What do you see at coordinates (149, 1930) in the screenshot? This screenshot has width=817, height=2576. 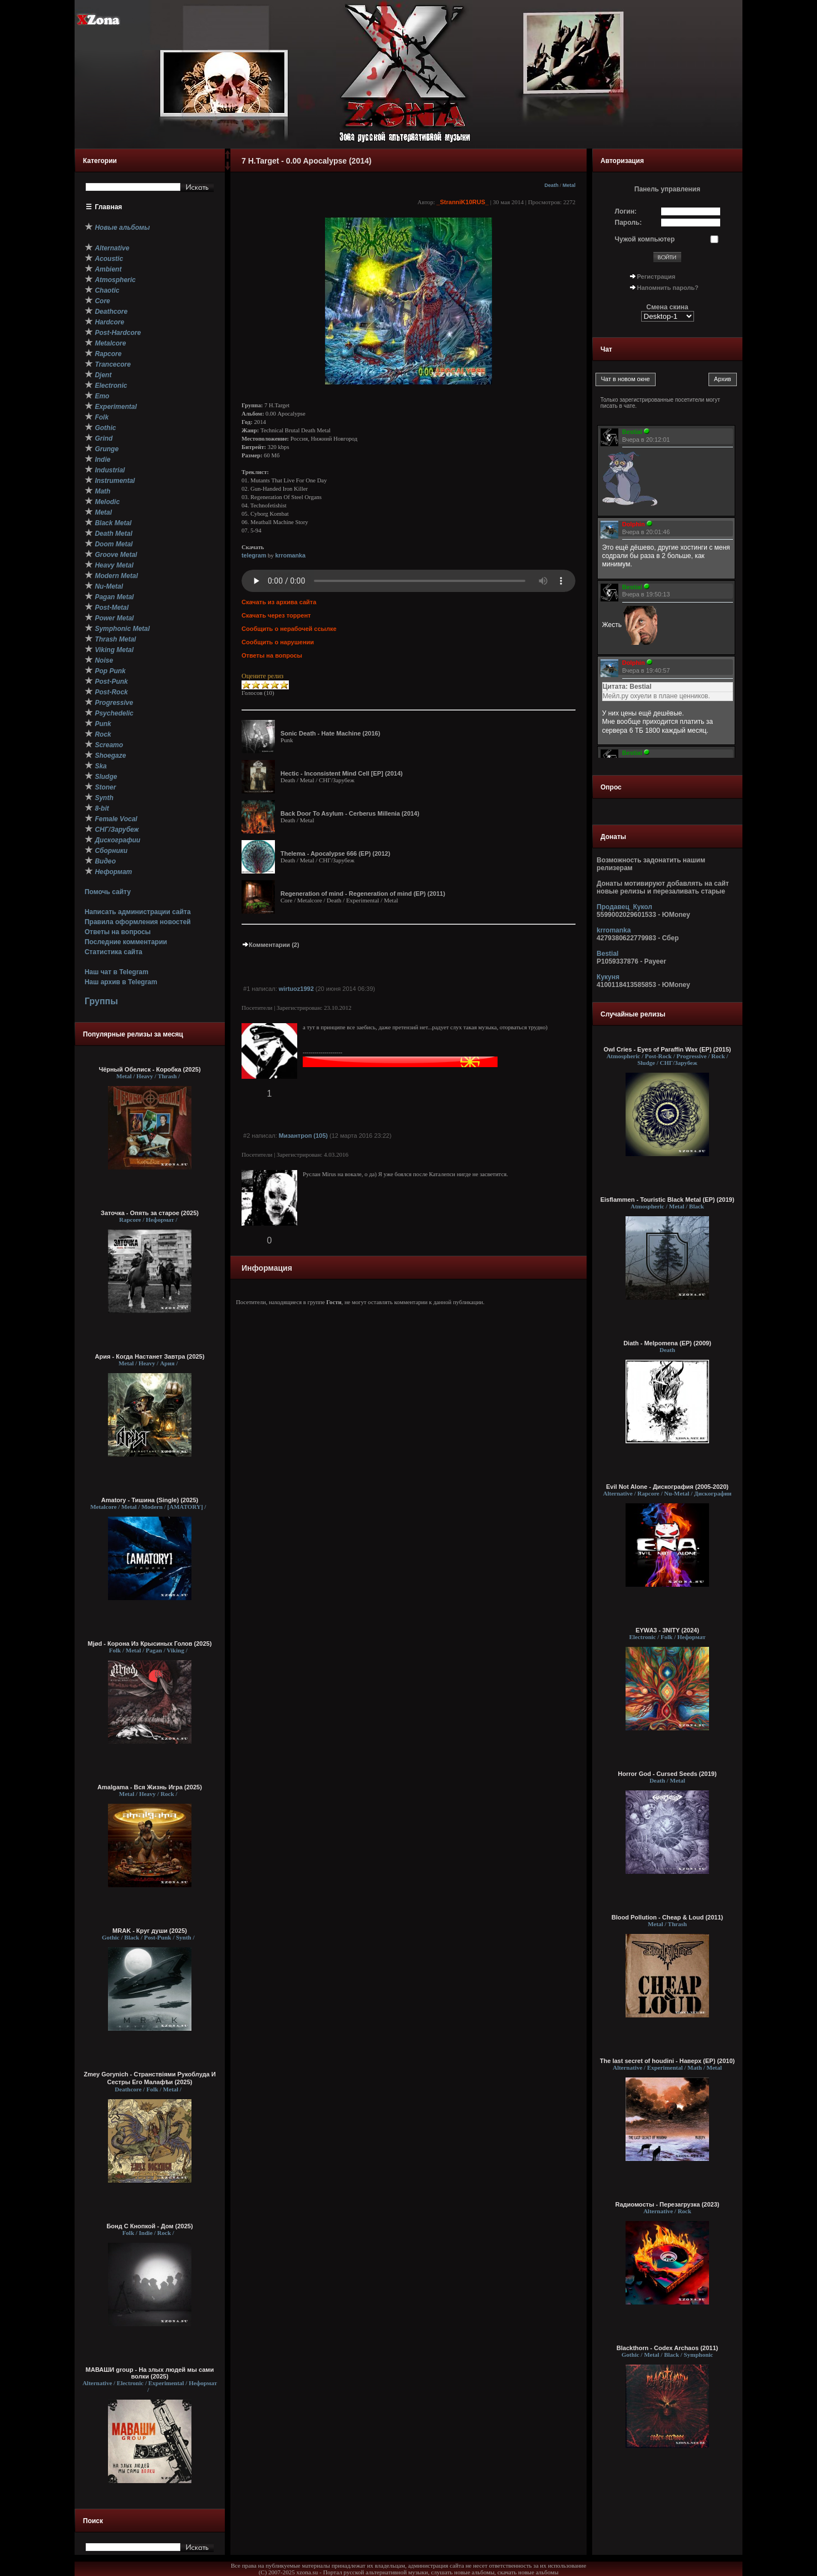 I see `MRAK - Круг души (2025)` at bounding box center [149, 1930].